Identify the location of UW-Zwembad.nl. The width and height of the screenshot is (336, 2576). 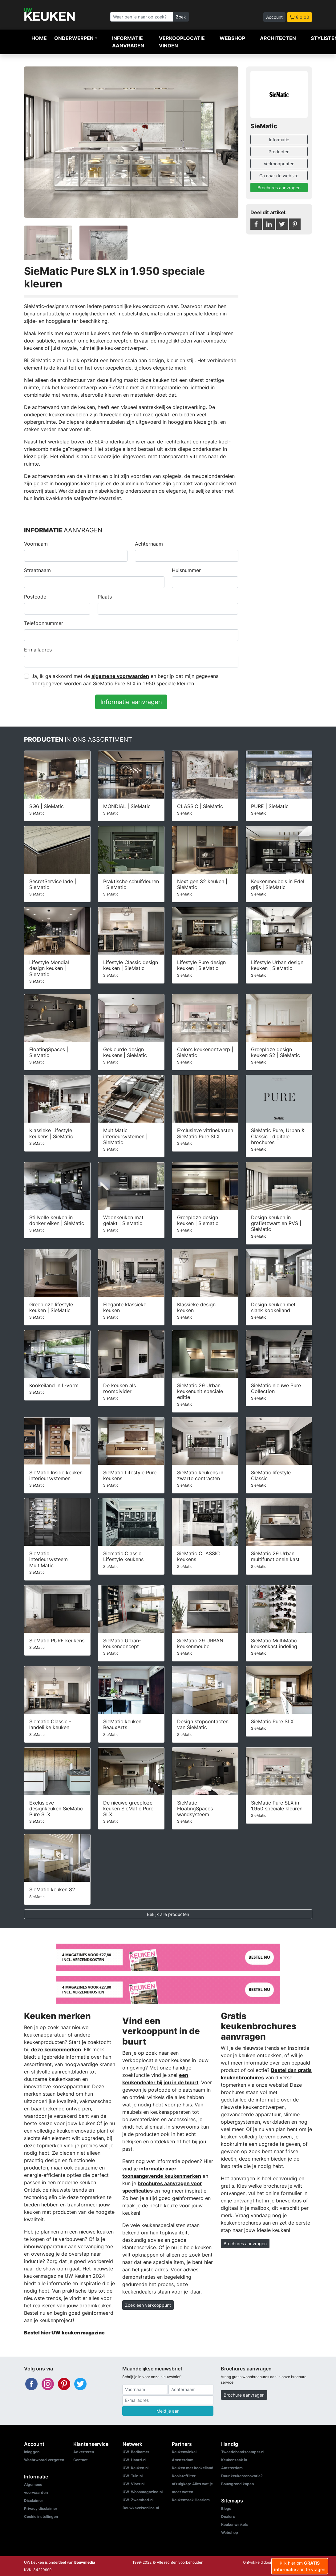
(138, 2500).